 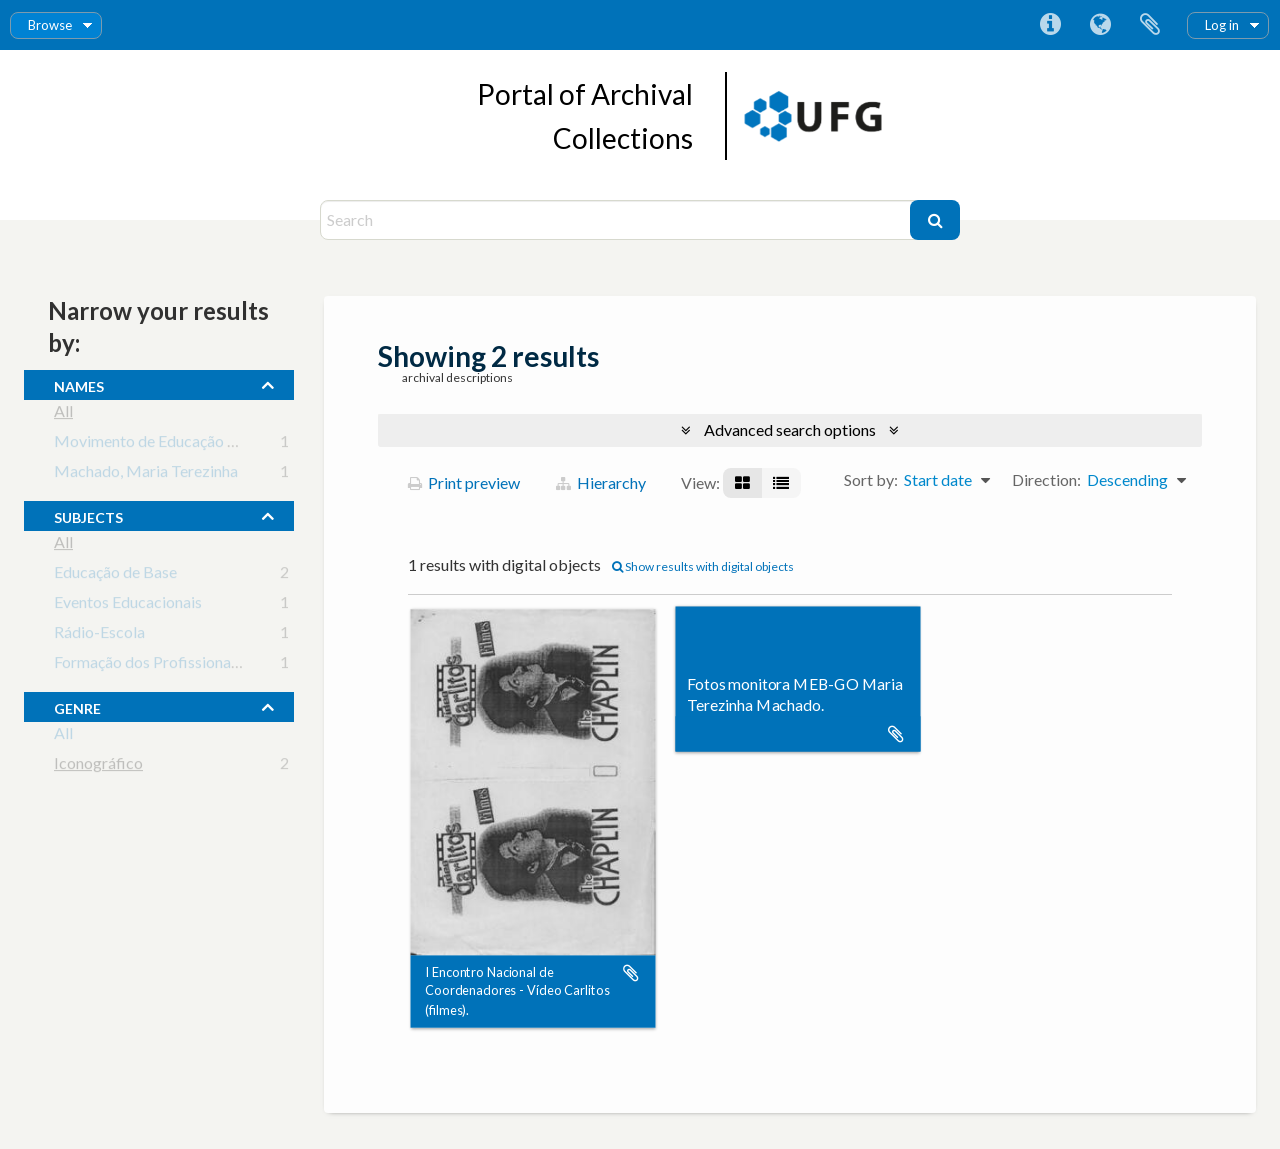 I want to click on [Search], so click(x=617, y=220).